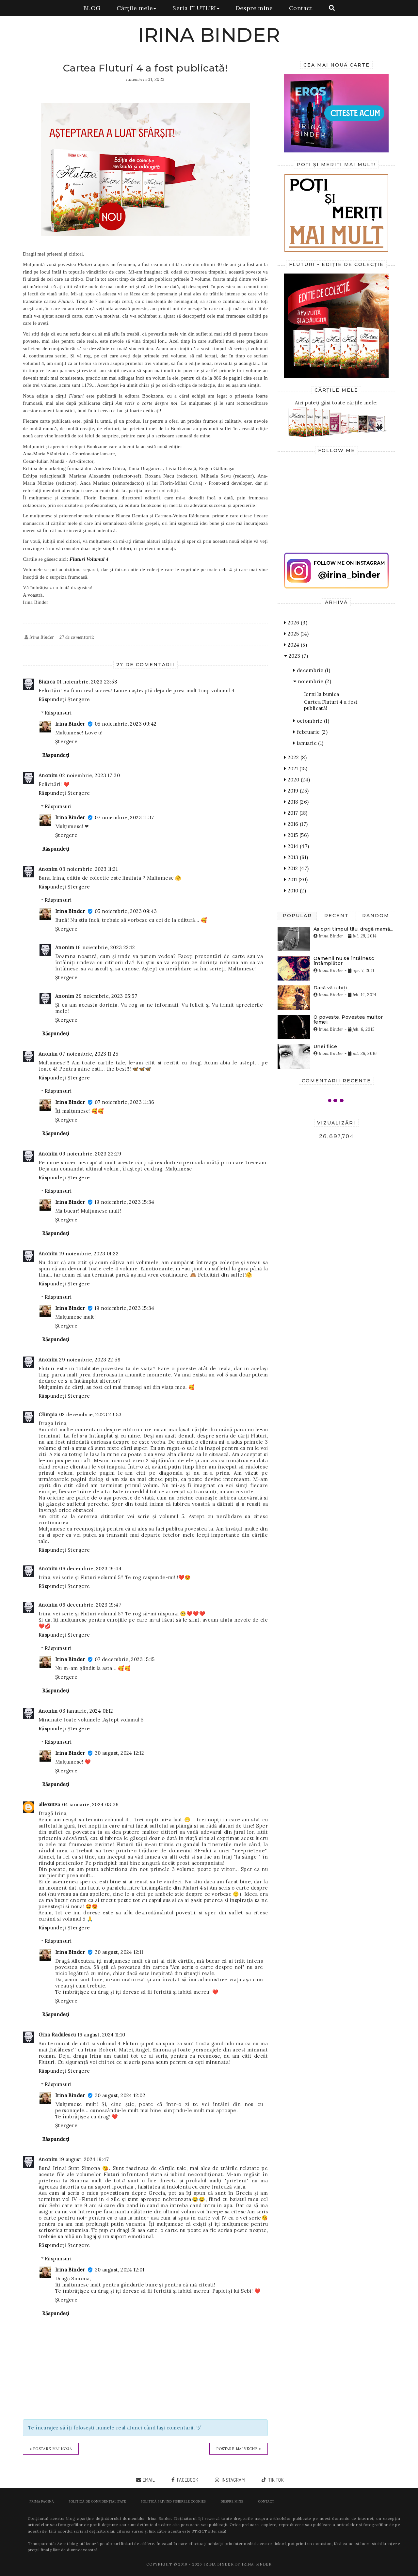 This screenshot has width=418, height=2576. What do you see at coordinates (51, 2448) in the screenshot?
I see `« Postare mai nouă` at bounding box center [51, 2448].